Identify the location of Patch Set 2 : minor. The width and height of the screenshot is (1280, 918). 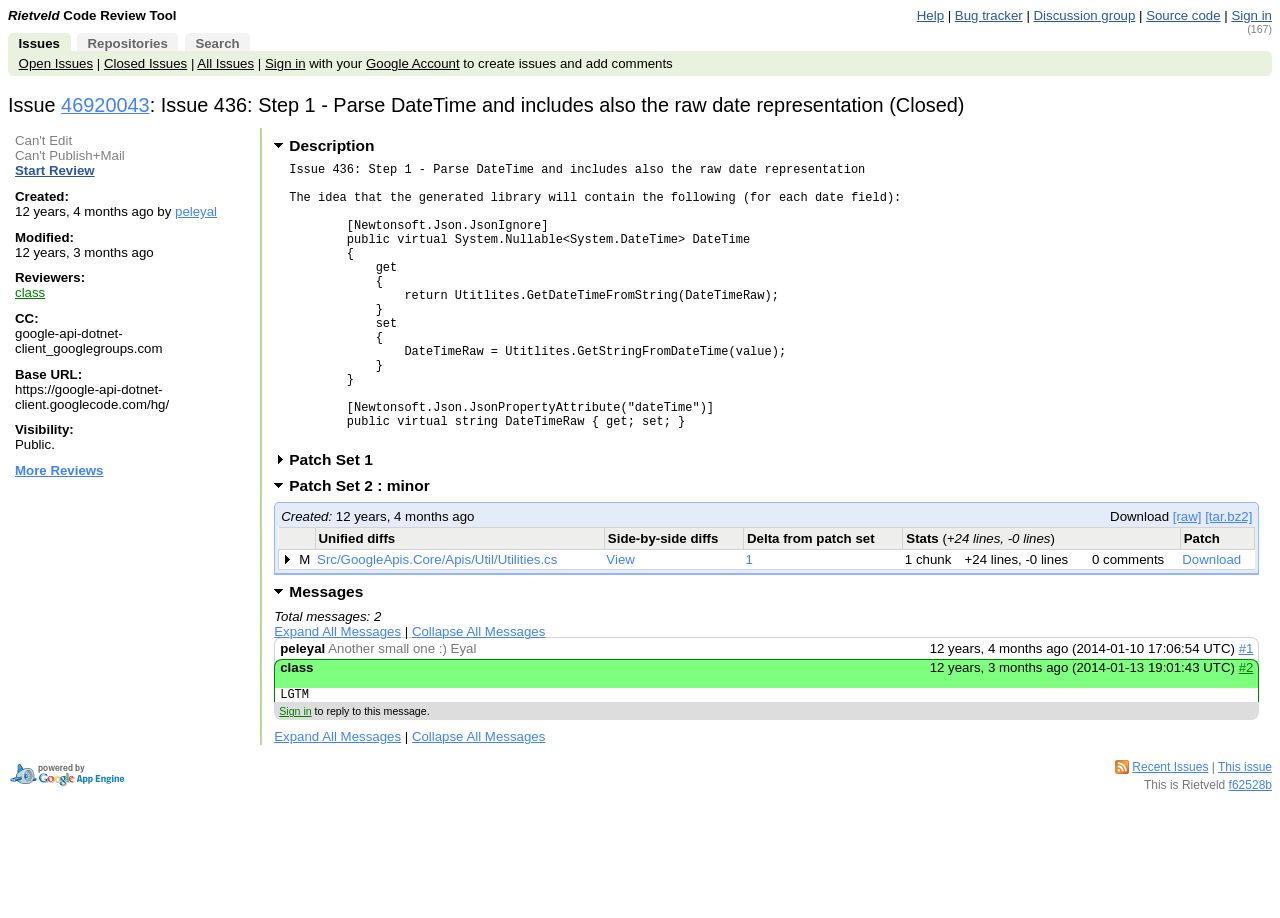
(366, 545).